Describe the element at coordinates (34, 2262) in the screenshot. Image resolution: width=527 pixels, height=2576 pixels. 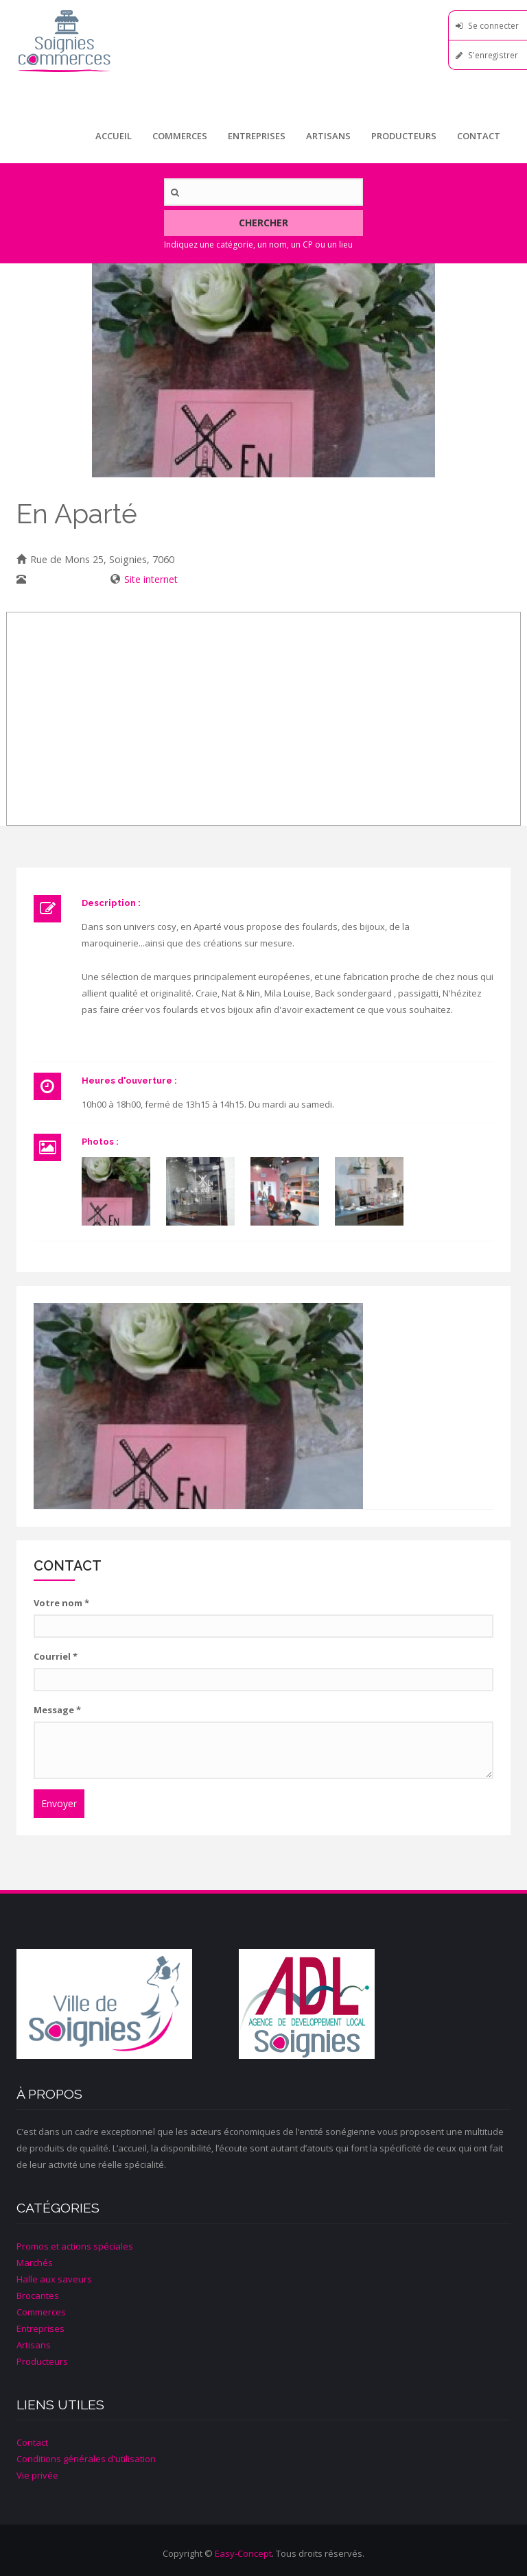
I see `Marchés` at that location.